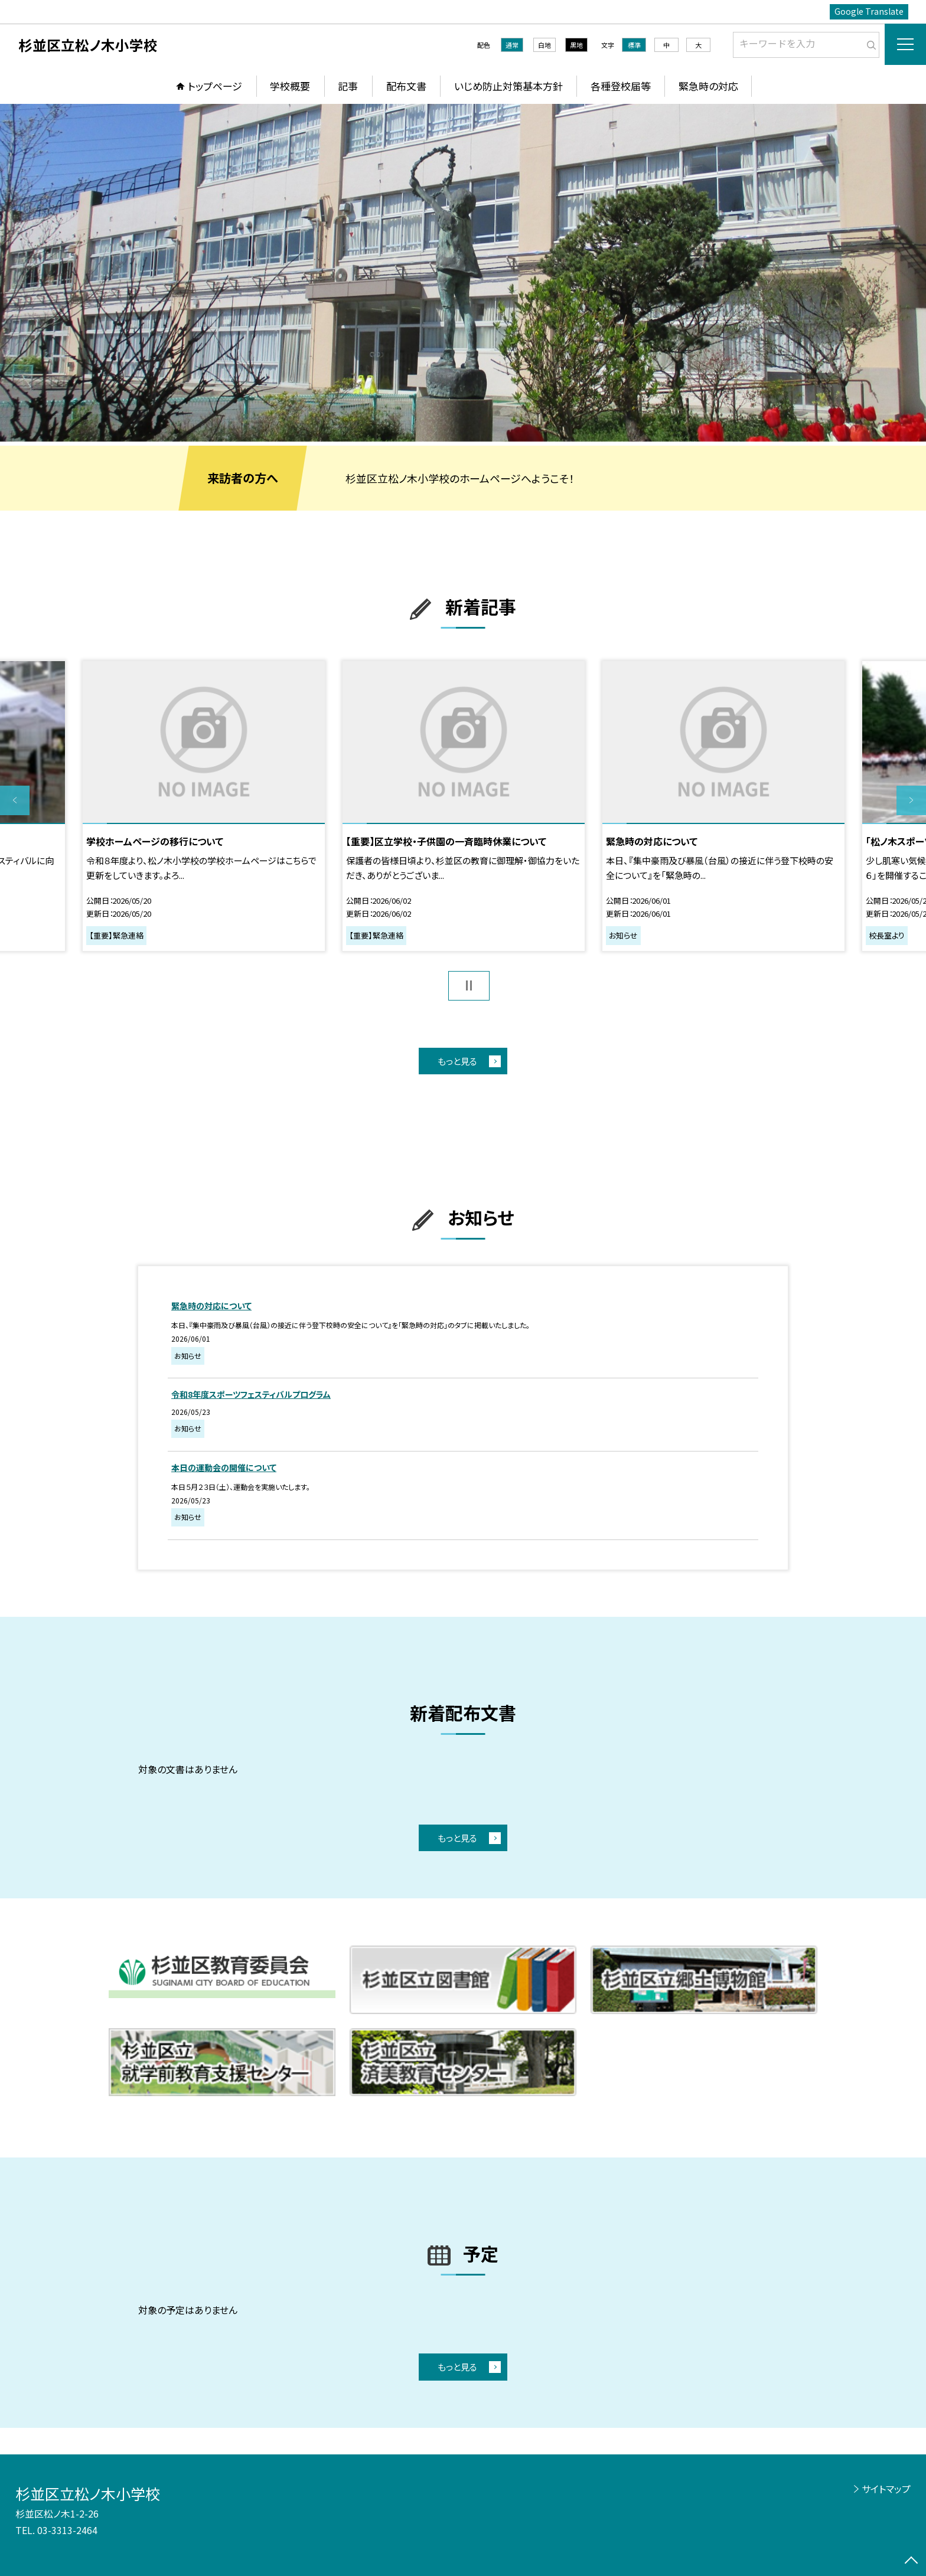  What do you see at coordinates (911, 2561) in the screenshot?
I see `[ページの先頭に戻る]` at bounding box center [911, 2561].